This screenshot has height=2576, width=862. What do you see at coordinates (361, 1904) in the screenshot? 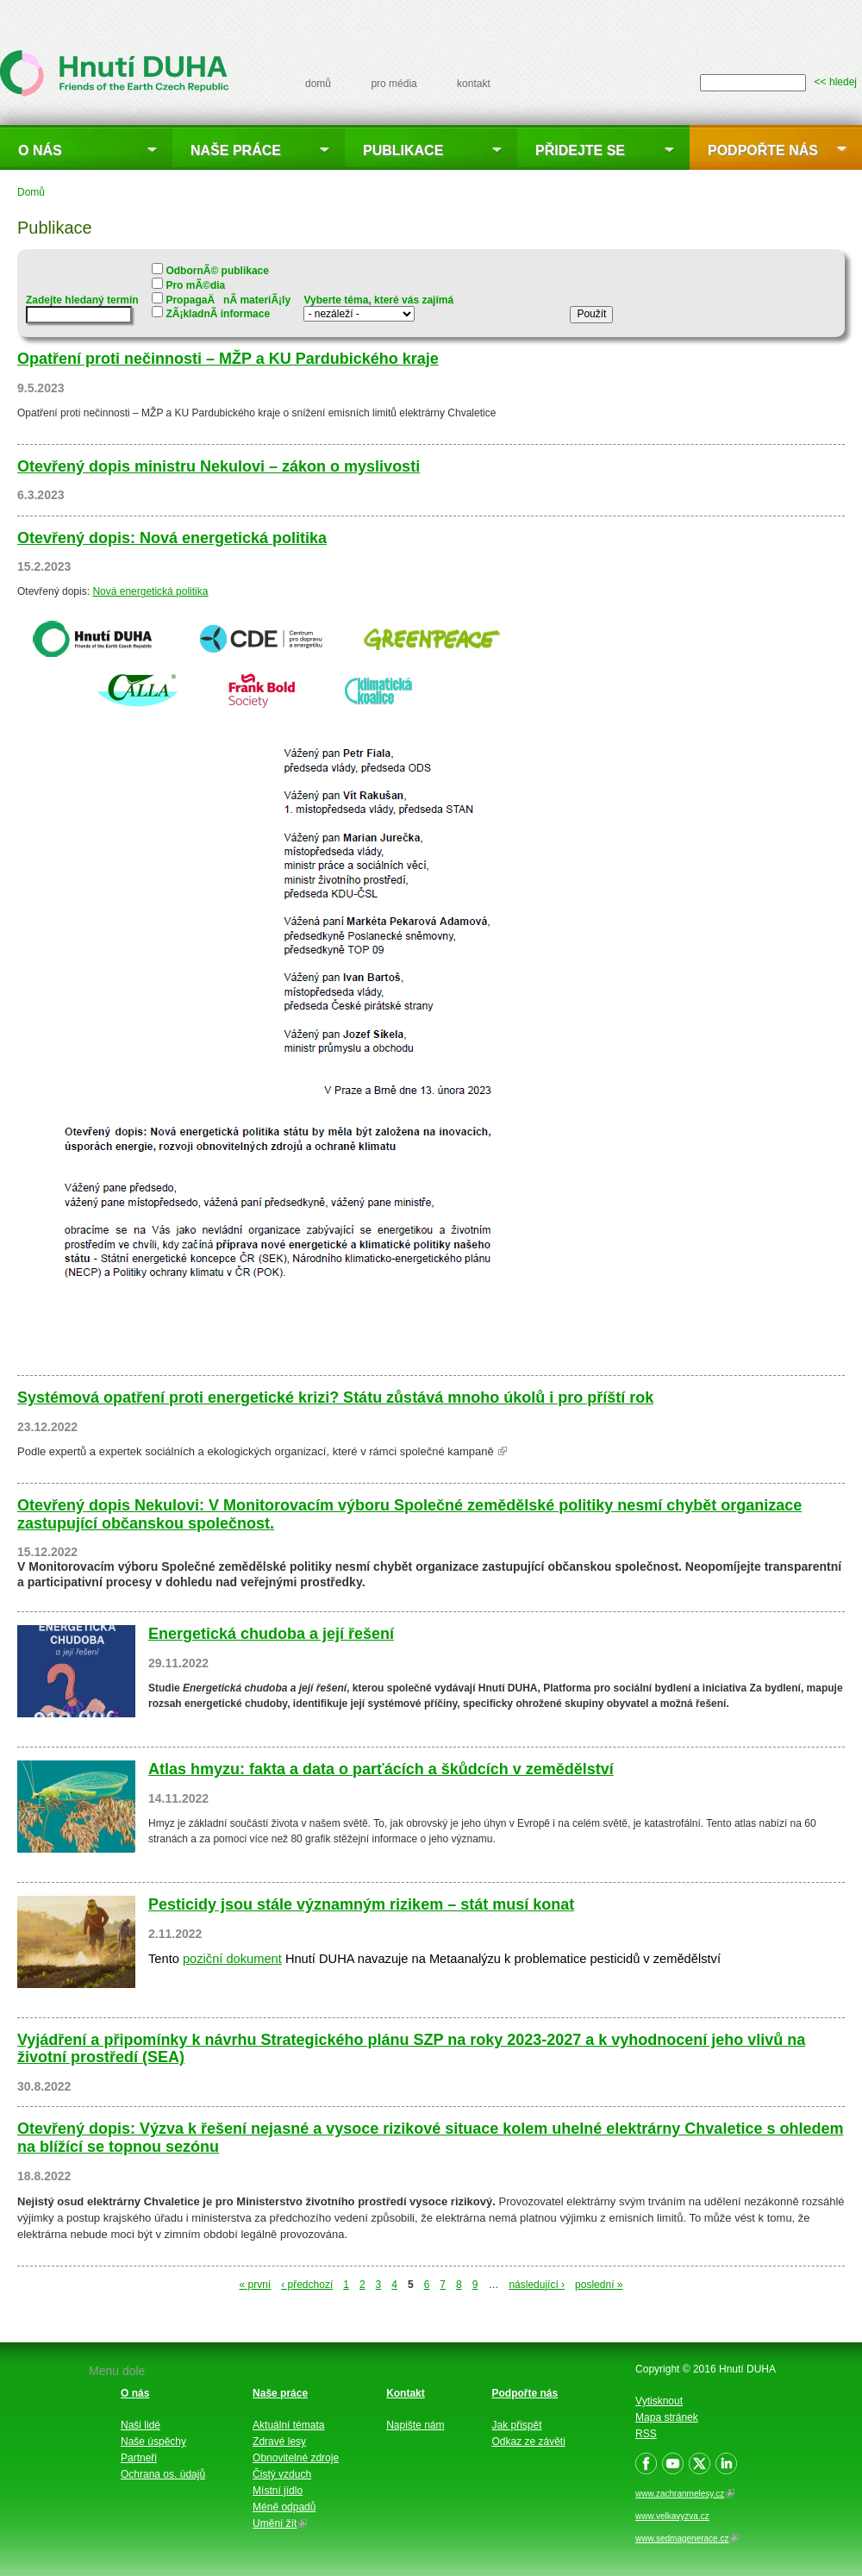
I see `Pesticidy jsou stále významným rizikem – stát musí konat` at bounding box center [361, 1904].